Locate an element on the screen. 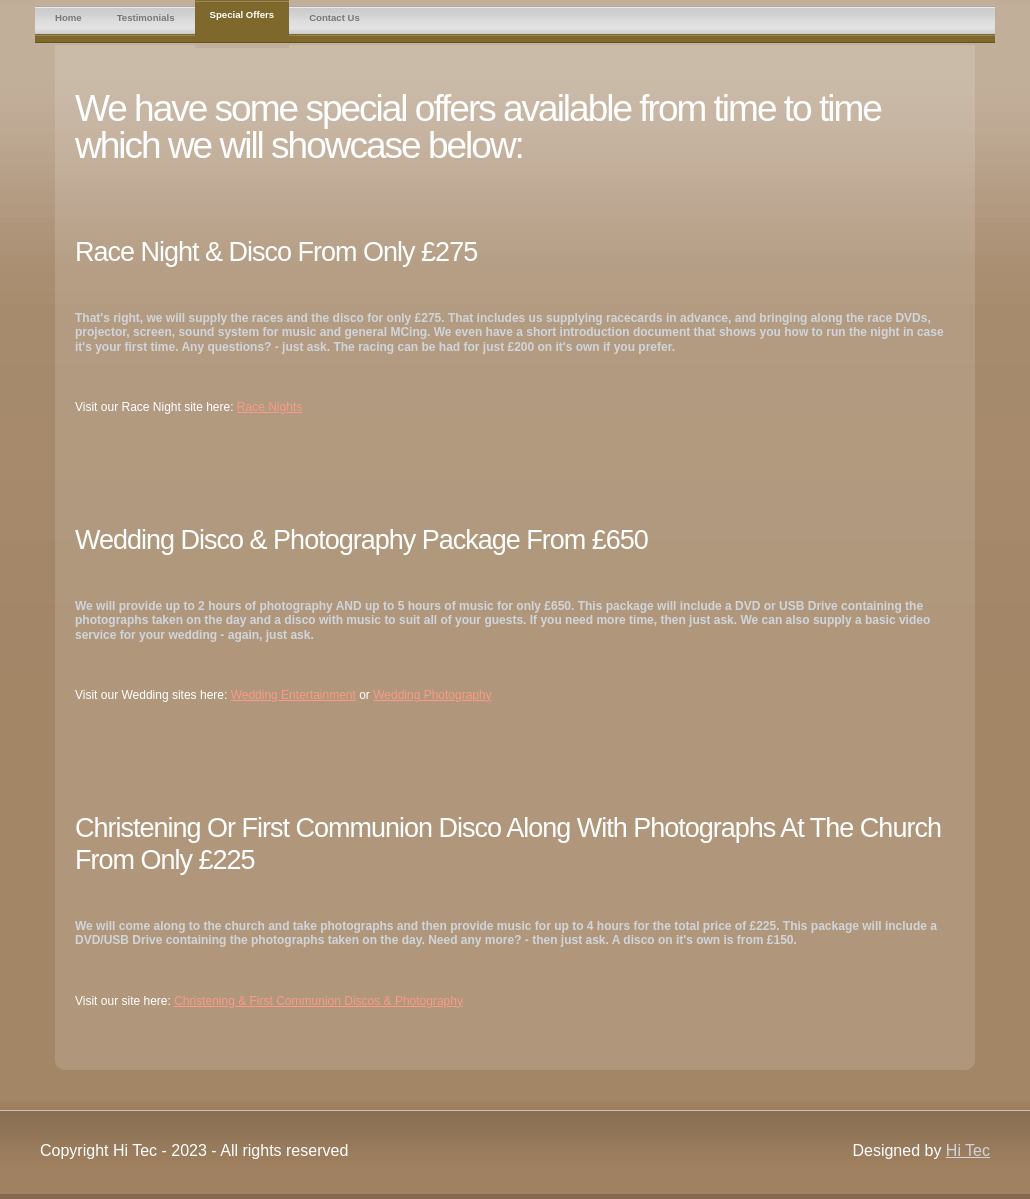 The height and width of the screenshot is (1199, 1030). Special Offers is located at coordinates (242, 14).